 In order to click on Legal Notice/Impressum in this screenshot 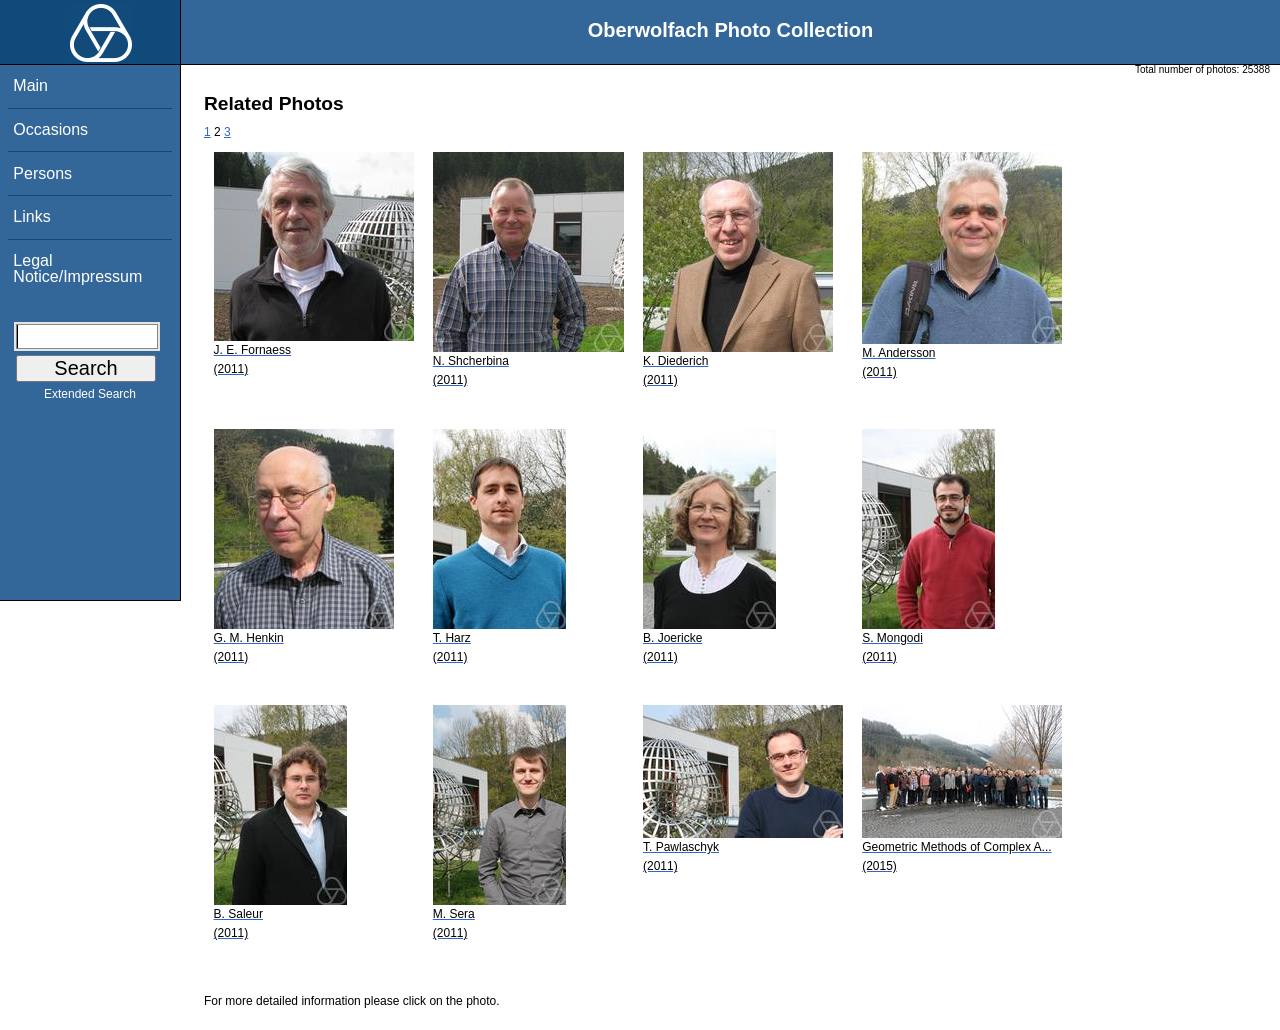, I will do `click(77, 268)`.